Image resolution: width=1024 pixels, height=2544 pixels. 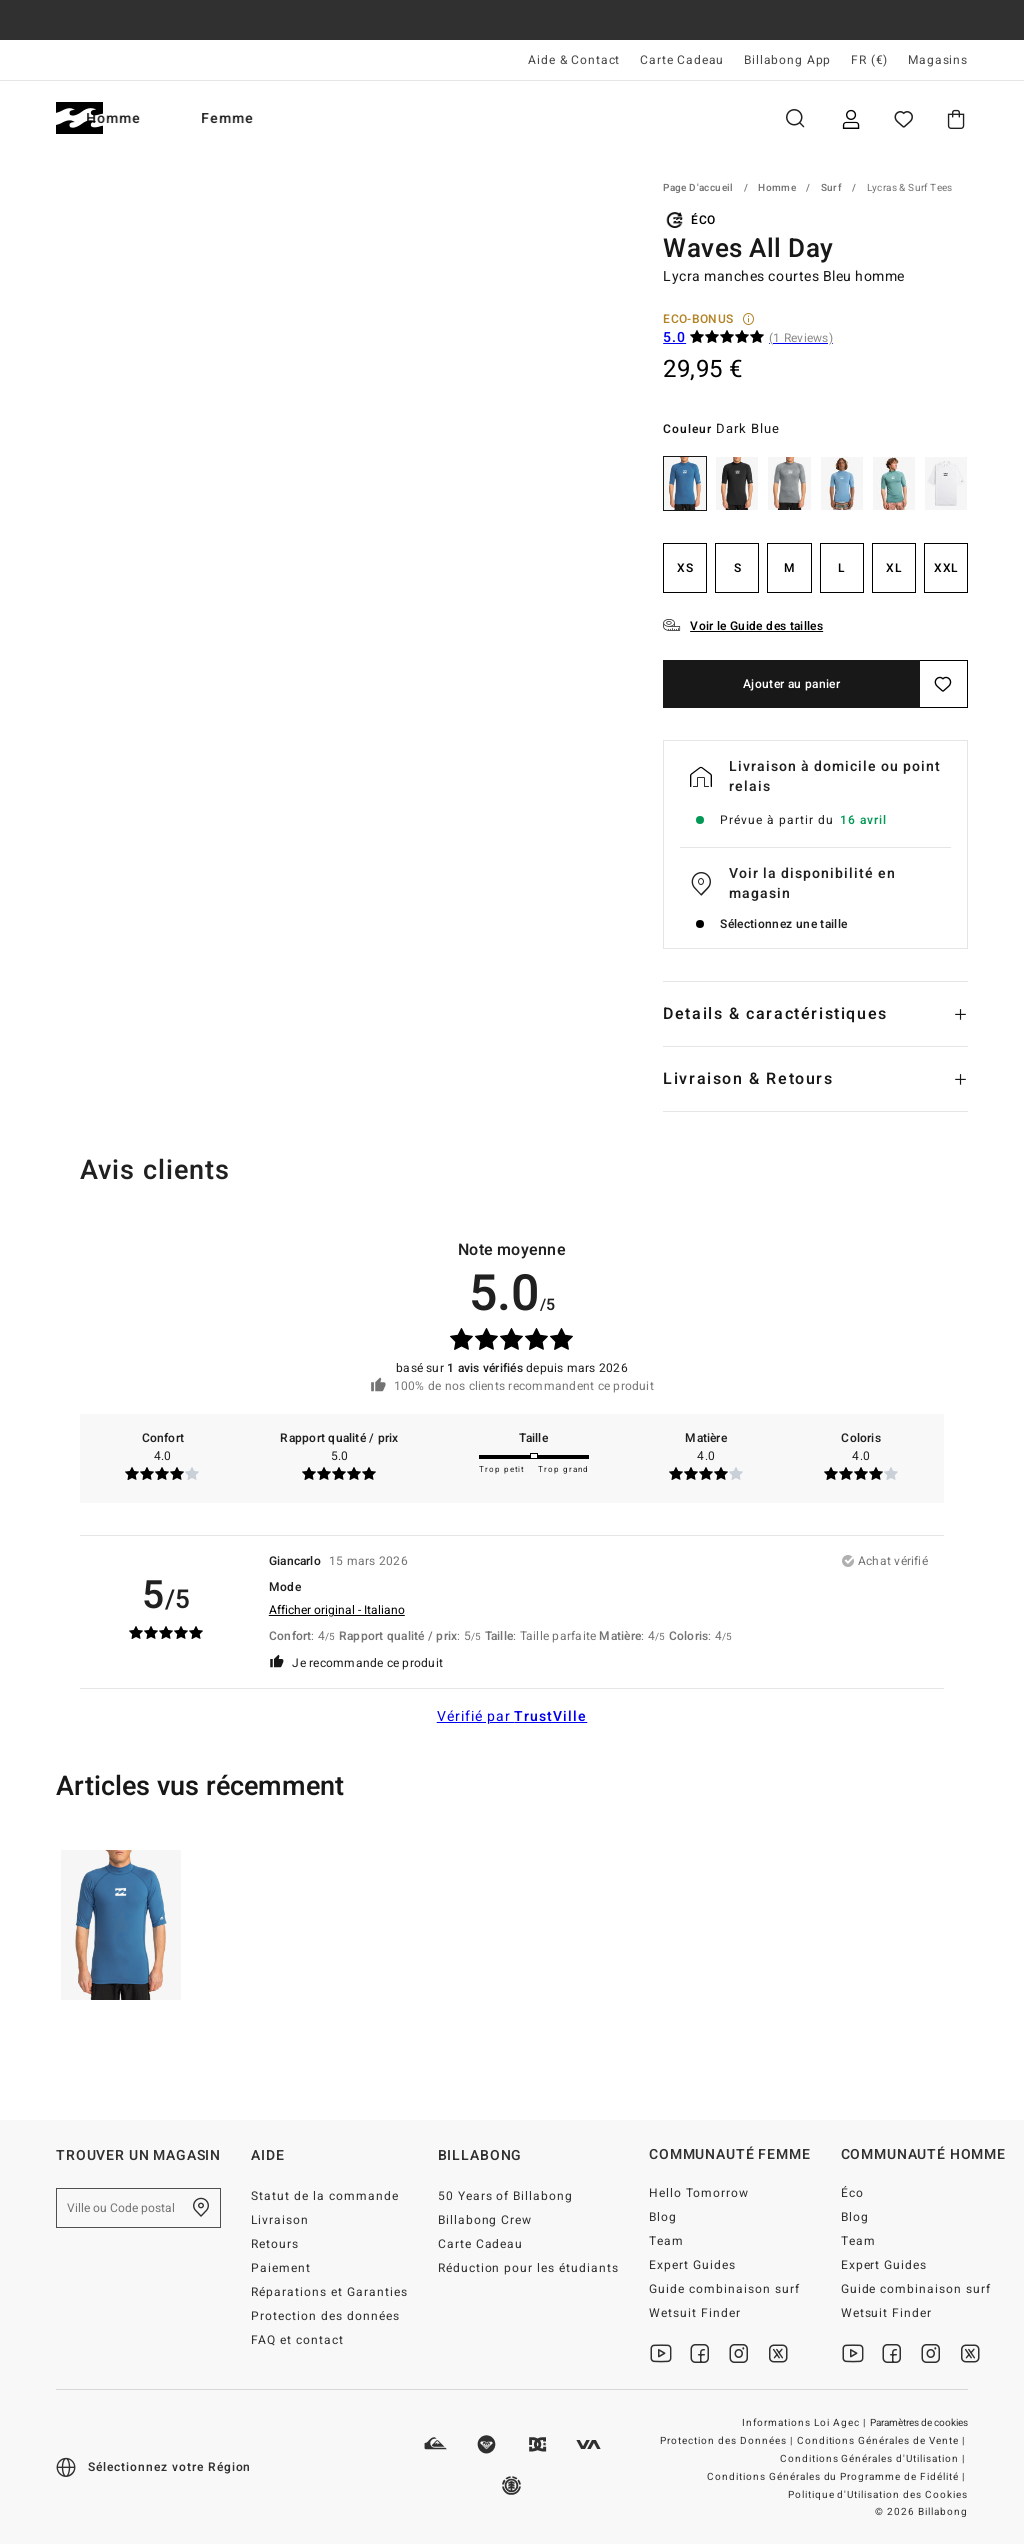 What do you see at coordinates (728, 2441) in the screenshot?
I see `Protection des Données |` at bounding box center [728, 2441].